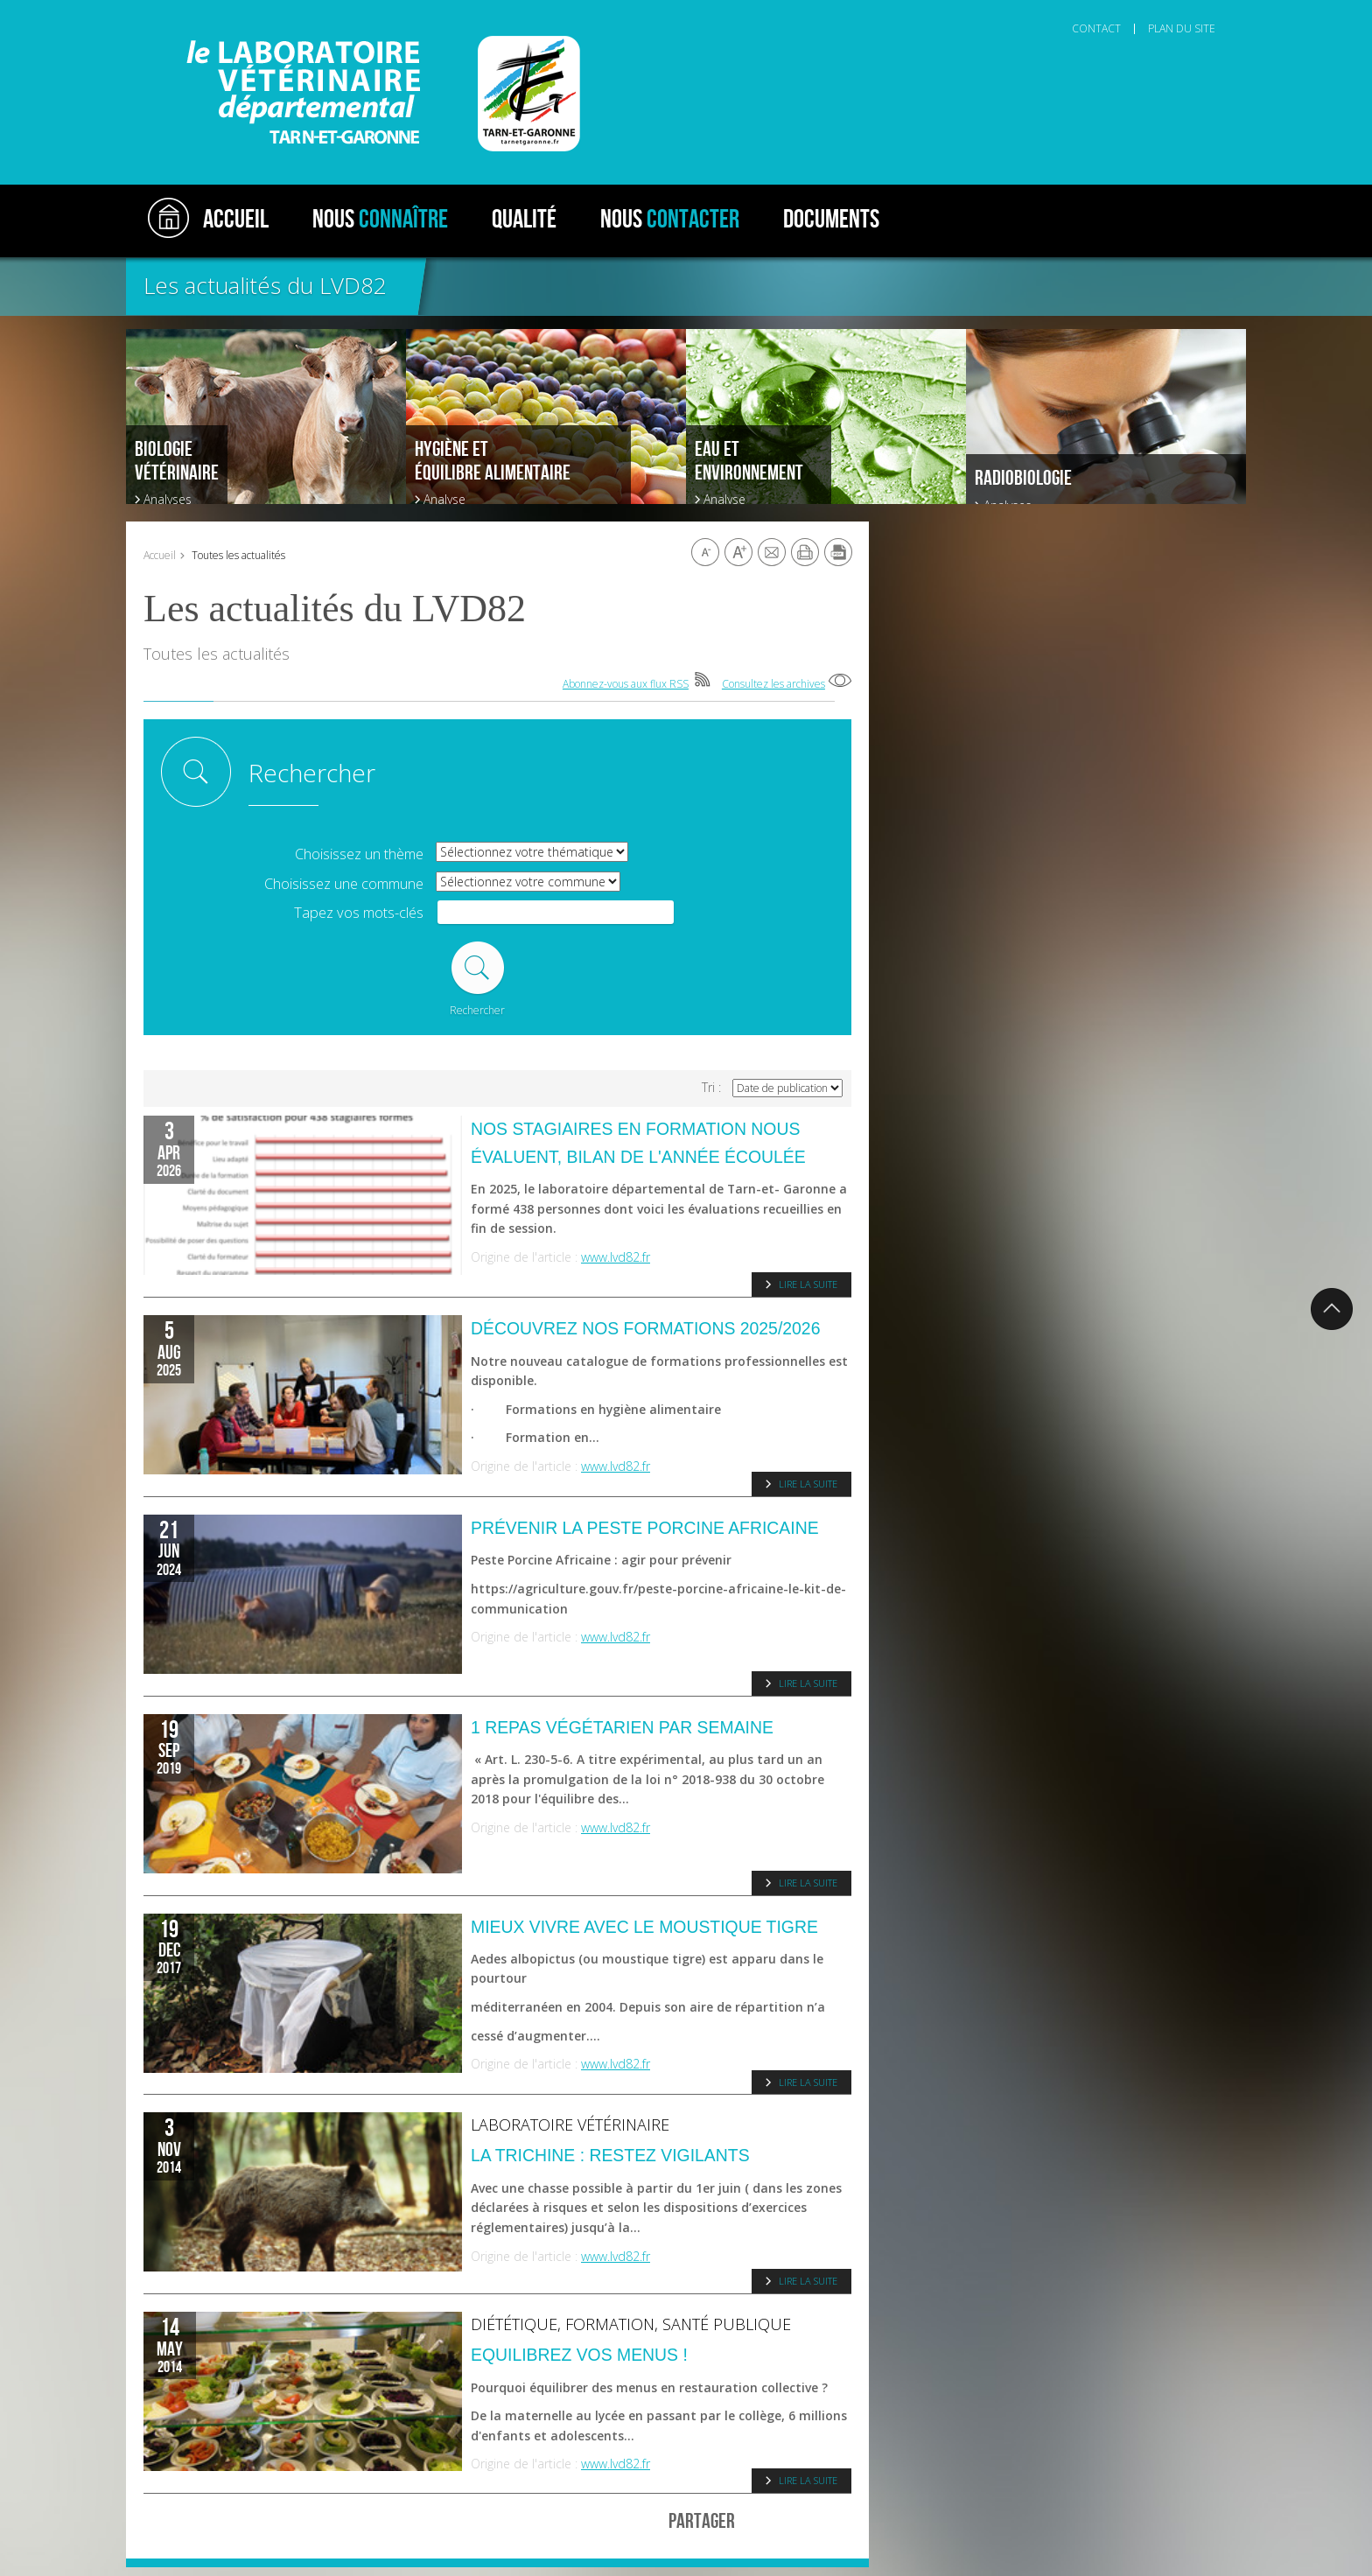 The height and width of the screenshot is (2576, 1372). I want to click on Aller à la recherche, so click(375, 9).